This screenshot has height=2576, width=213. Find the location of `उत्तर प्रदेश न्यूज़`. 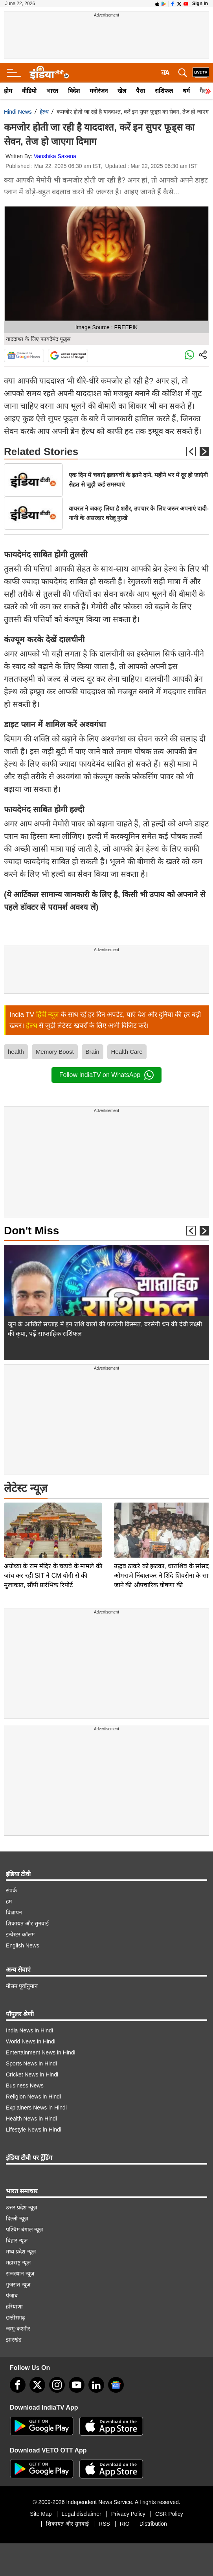

उत्तर प्रदेश न्यूज़ is located at coordinates (21, 2207).